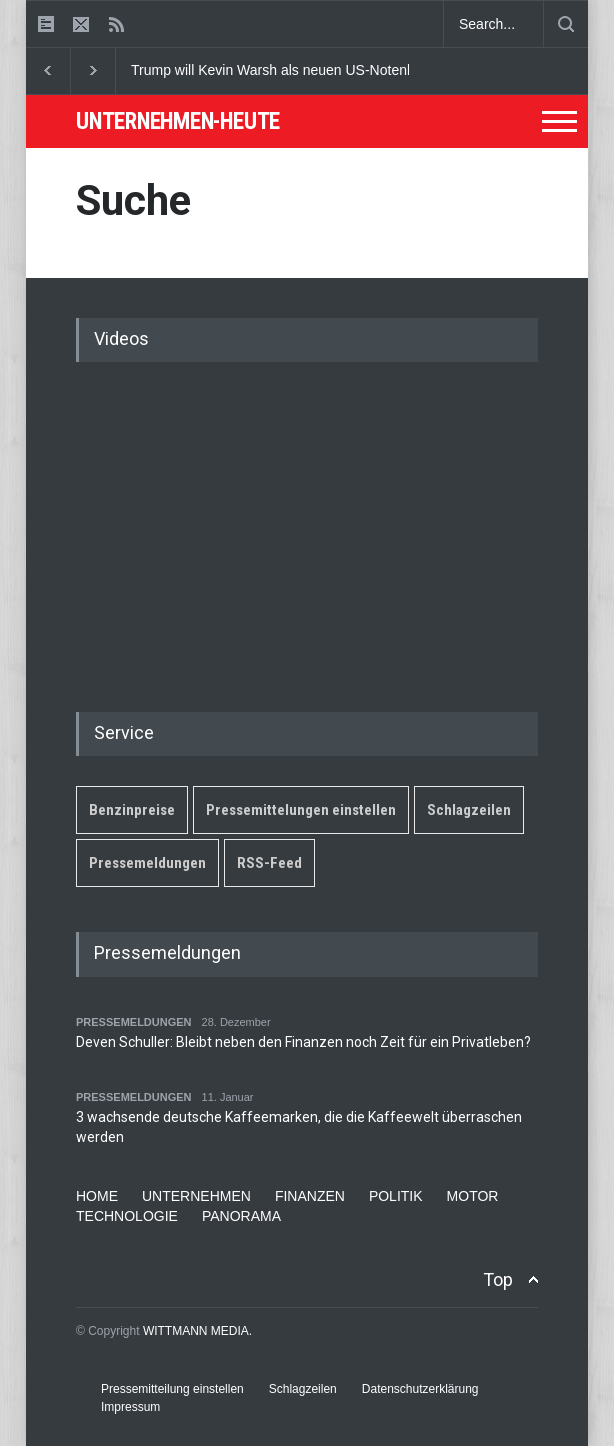  Describe the element at coordinates (469, 810) in the screenshot. I see `Schlagzeilen` at that location.